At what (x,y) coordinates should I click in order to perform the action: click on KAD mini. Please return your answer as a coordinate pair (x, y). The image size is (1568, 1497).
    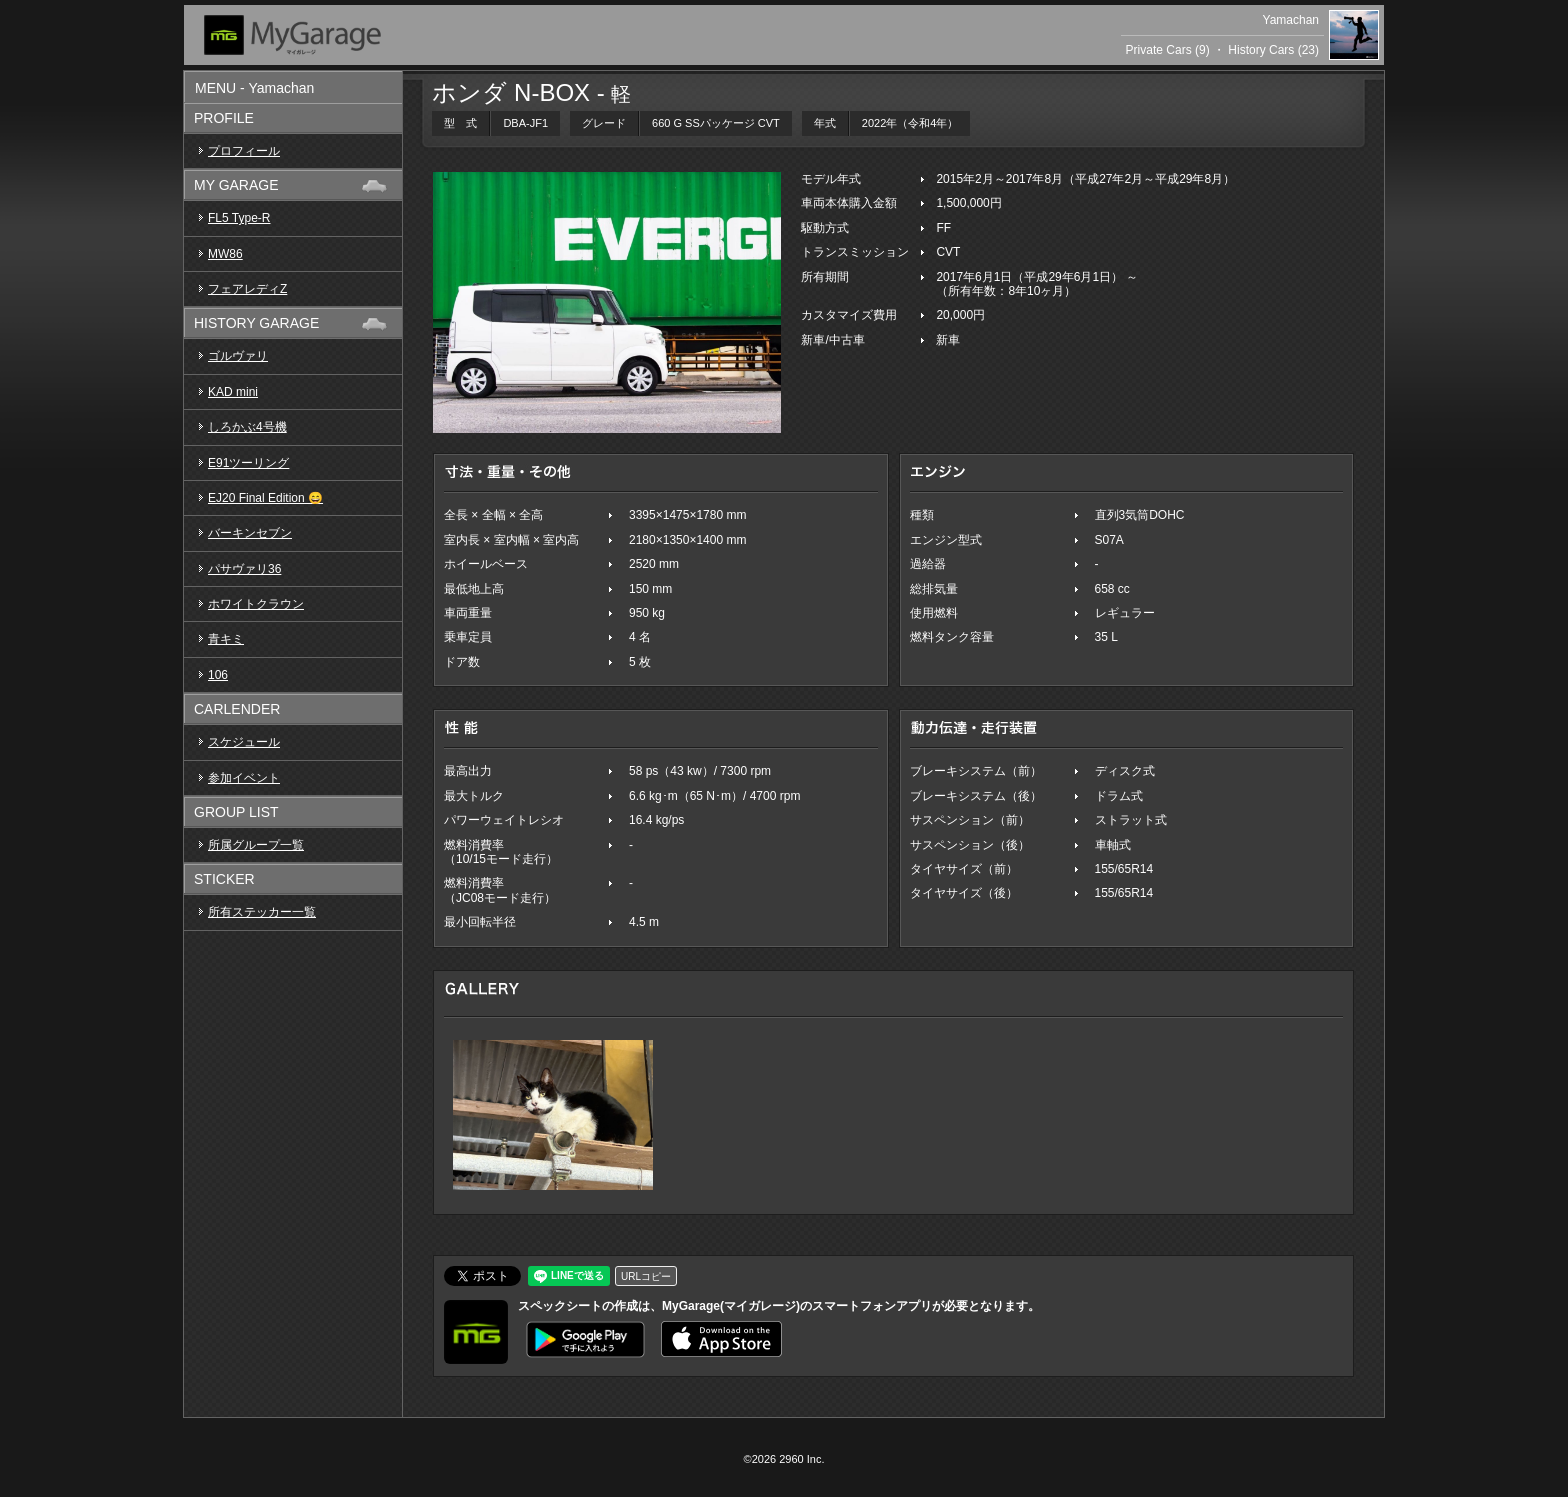
    Looking at the image, I should click on (233, 392).